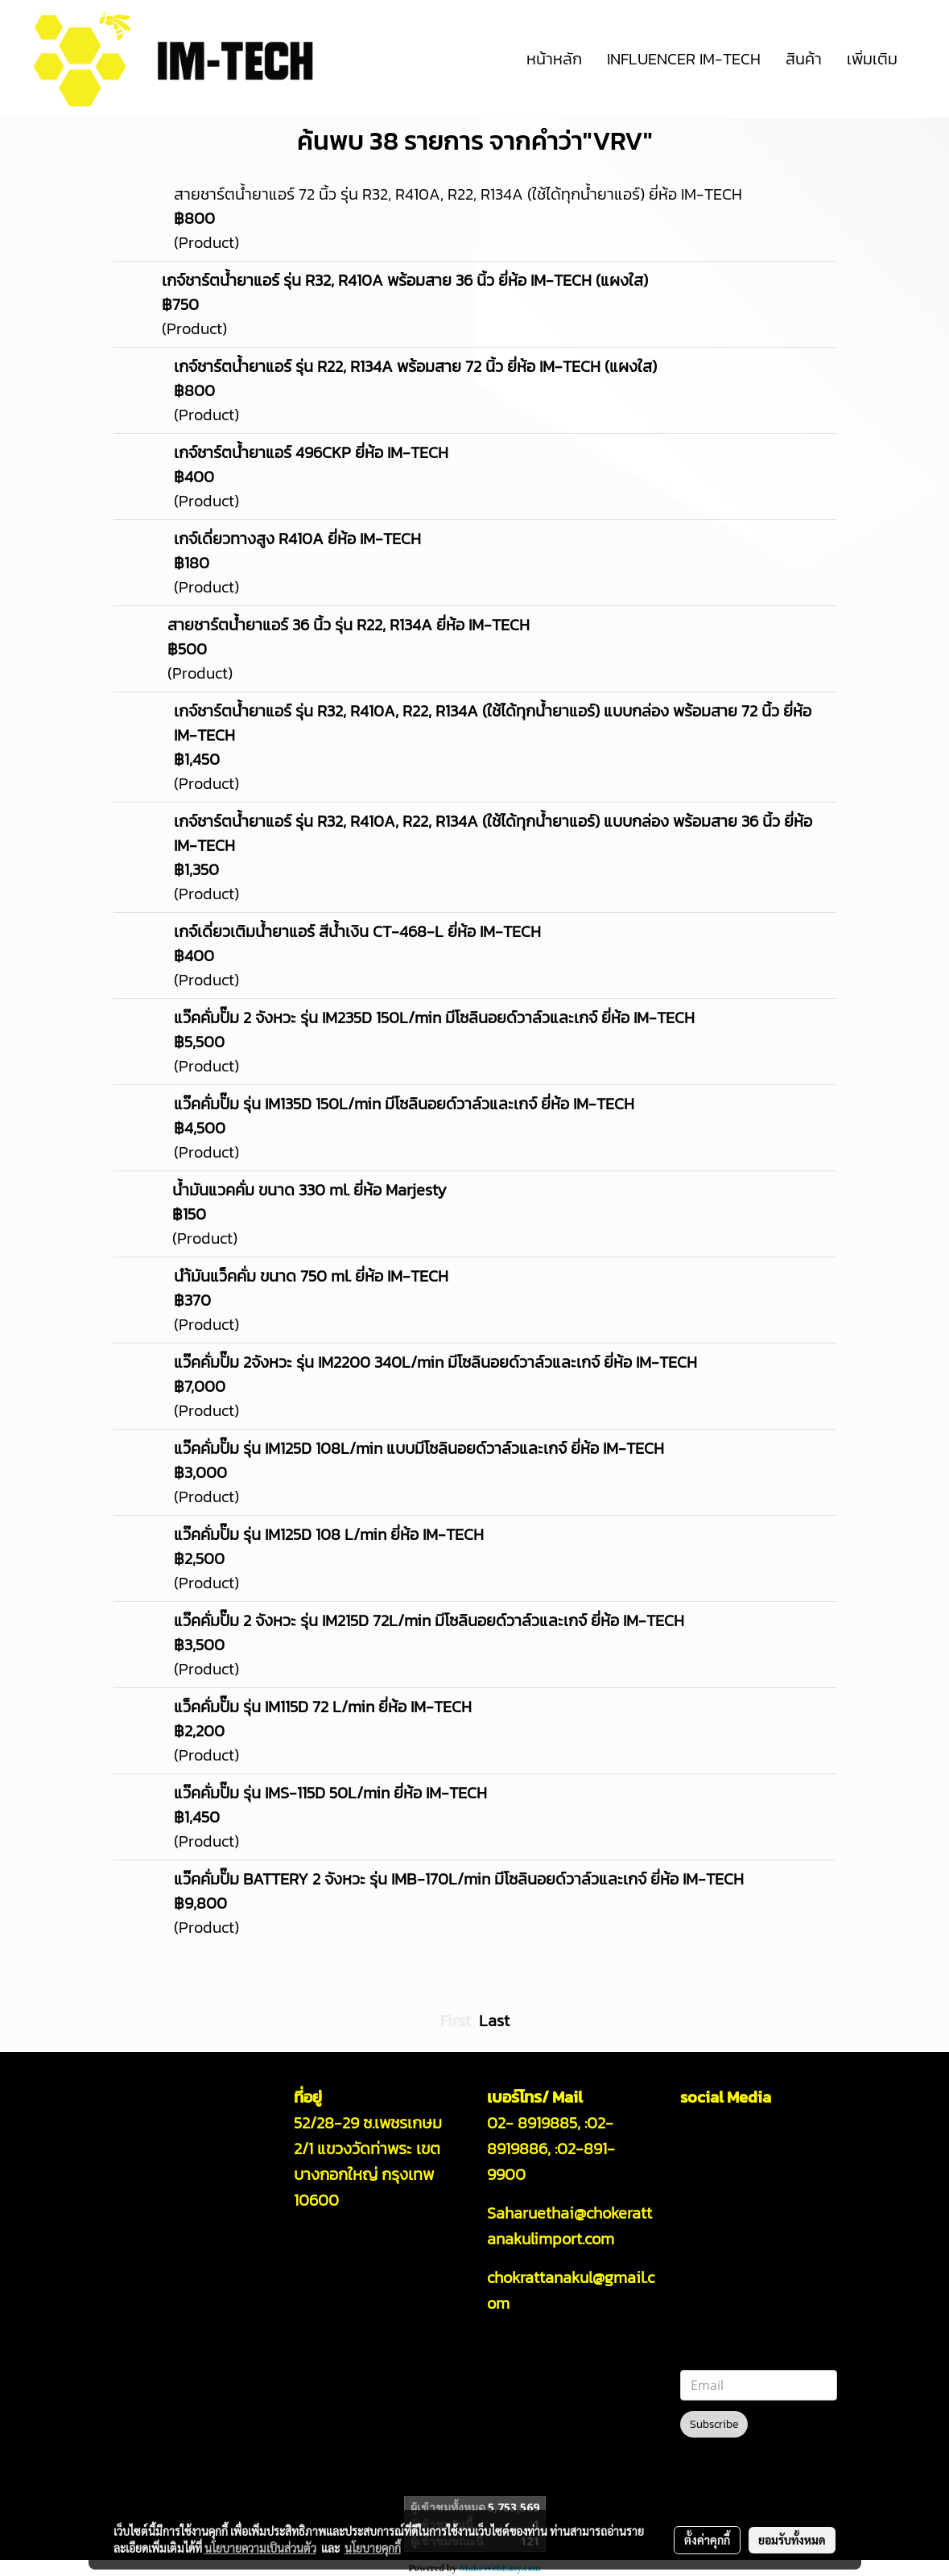 The height and width of the screenshot is (2576, 949). Describe the element at coordinates (435, 1362) in the screenshot. I see `แว๊คคั่มปั๊ม 2จังหวะ รุ่น IM2200 340L/min มีโซลินอยด์วาล์วและเกจ์ ยี่ห้อ IM-TECH` at that location.